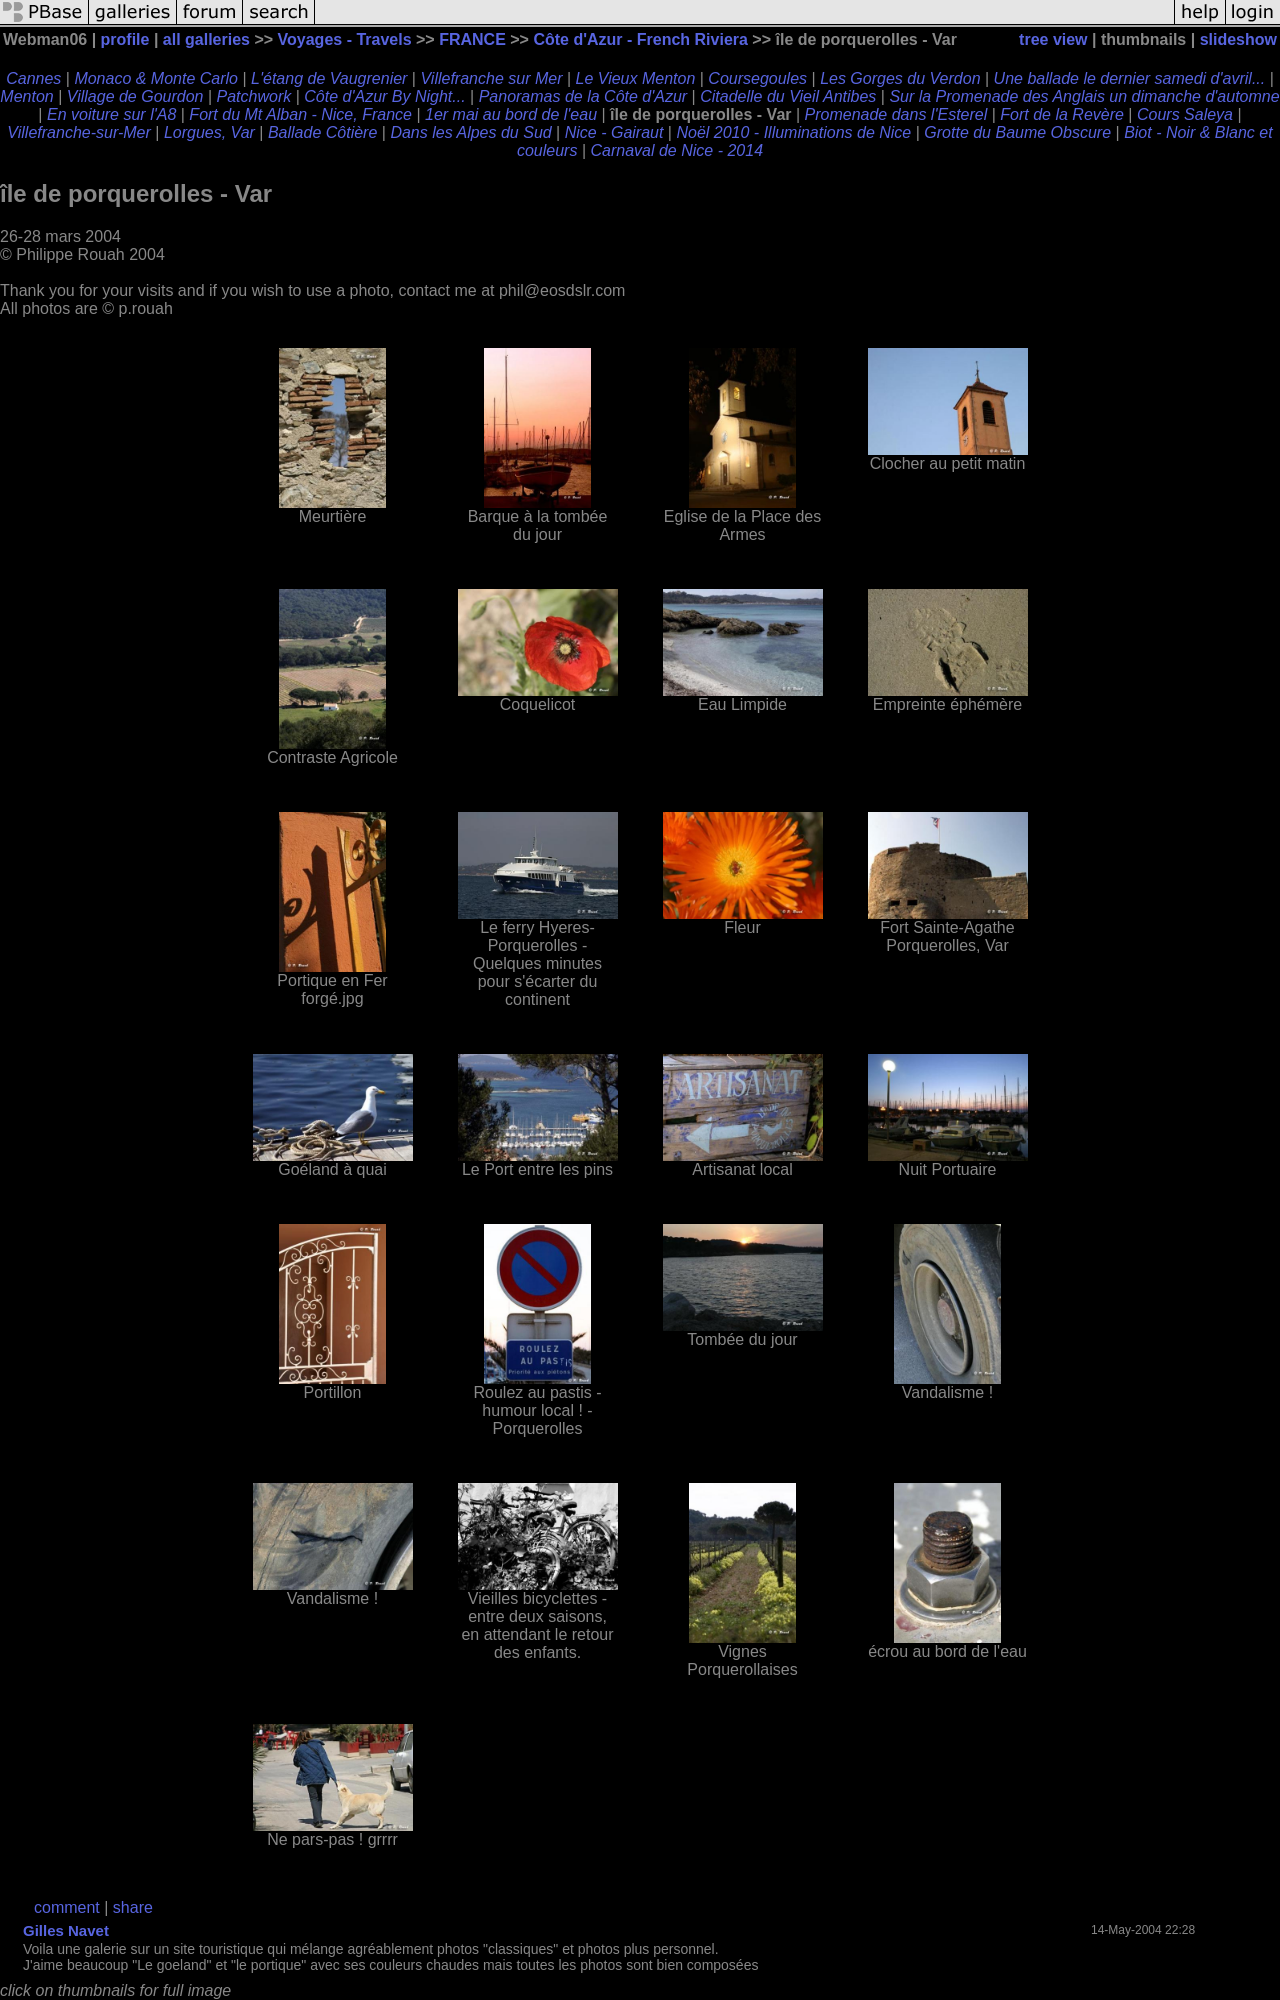  I want to click on Cours Saleya, so click(1185, 114).